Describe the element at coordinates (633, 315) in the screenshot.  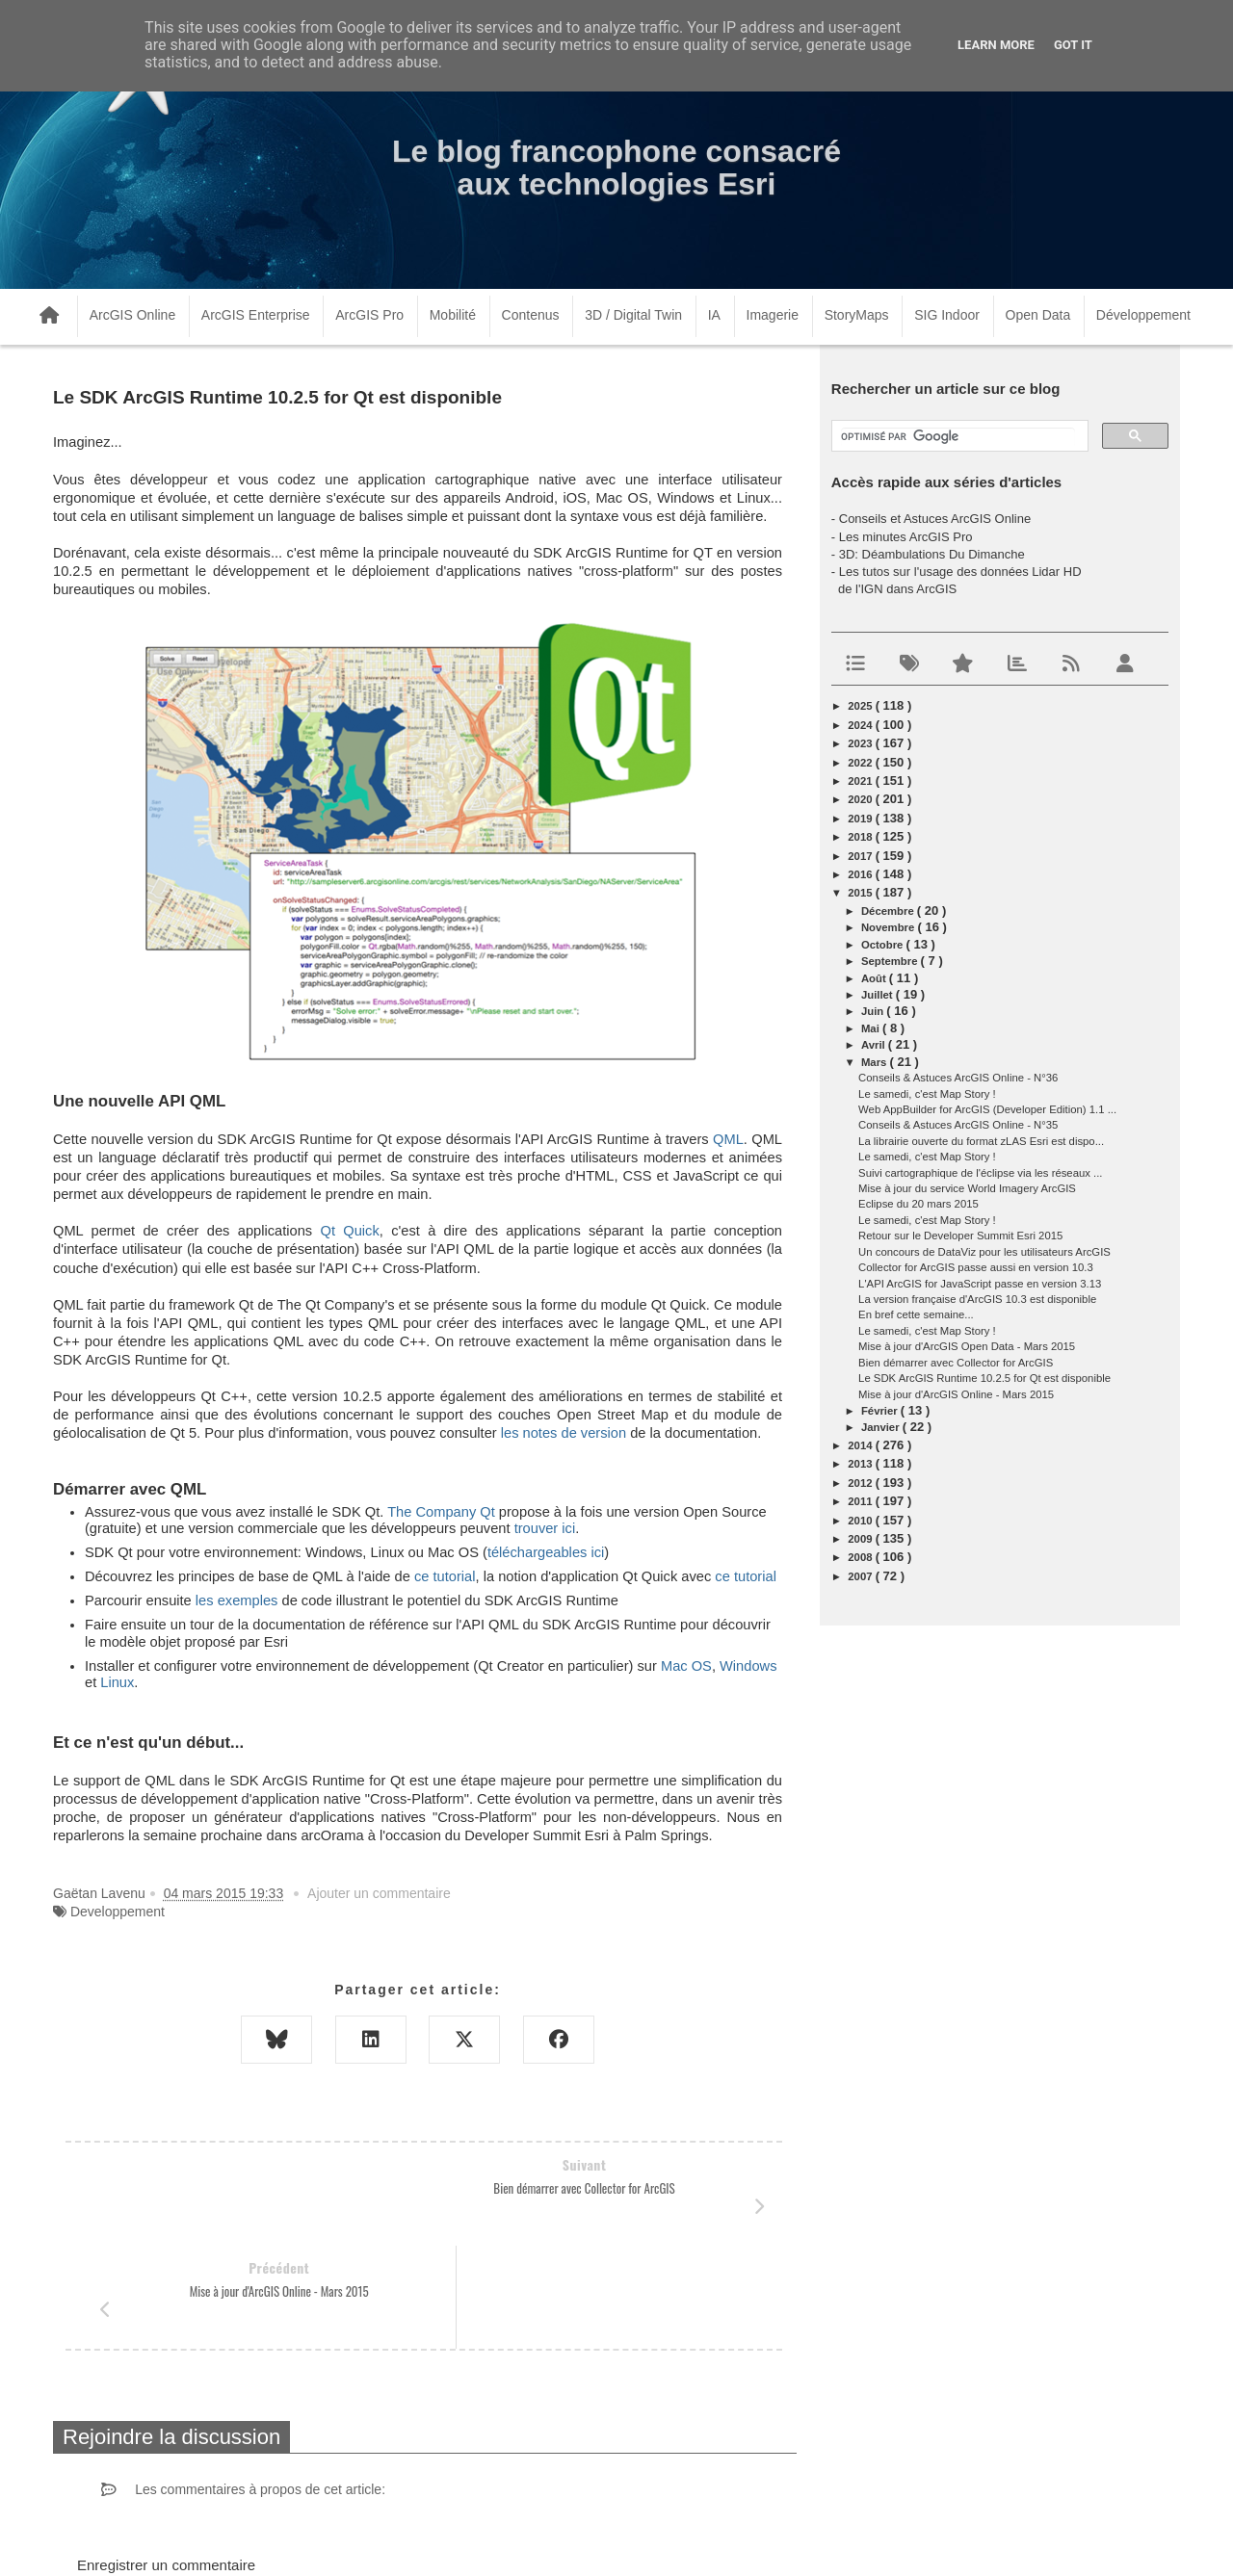
I see `3D / Digital Twin` at that location.